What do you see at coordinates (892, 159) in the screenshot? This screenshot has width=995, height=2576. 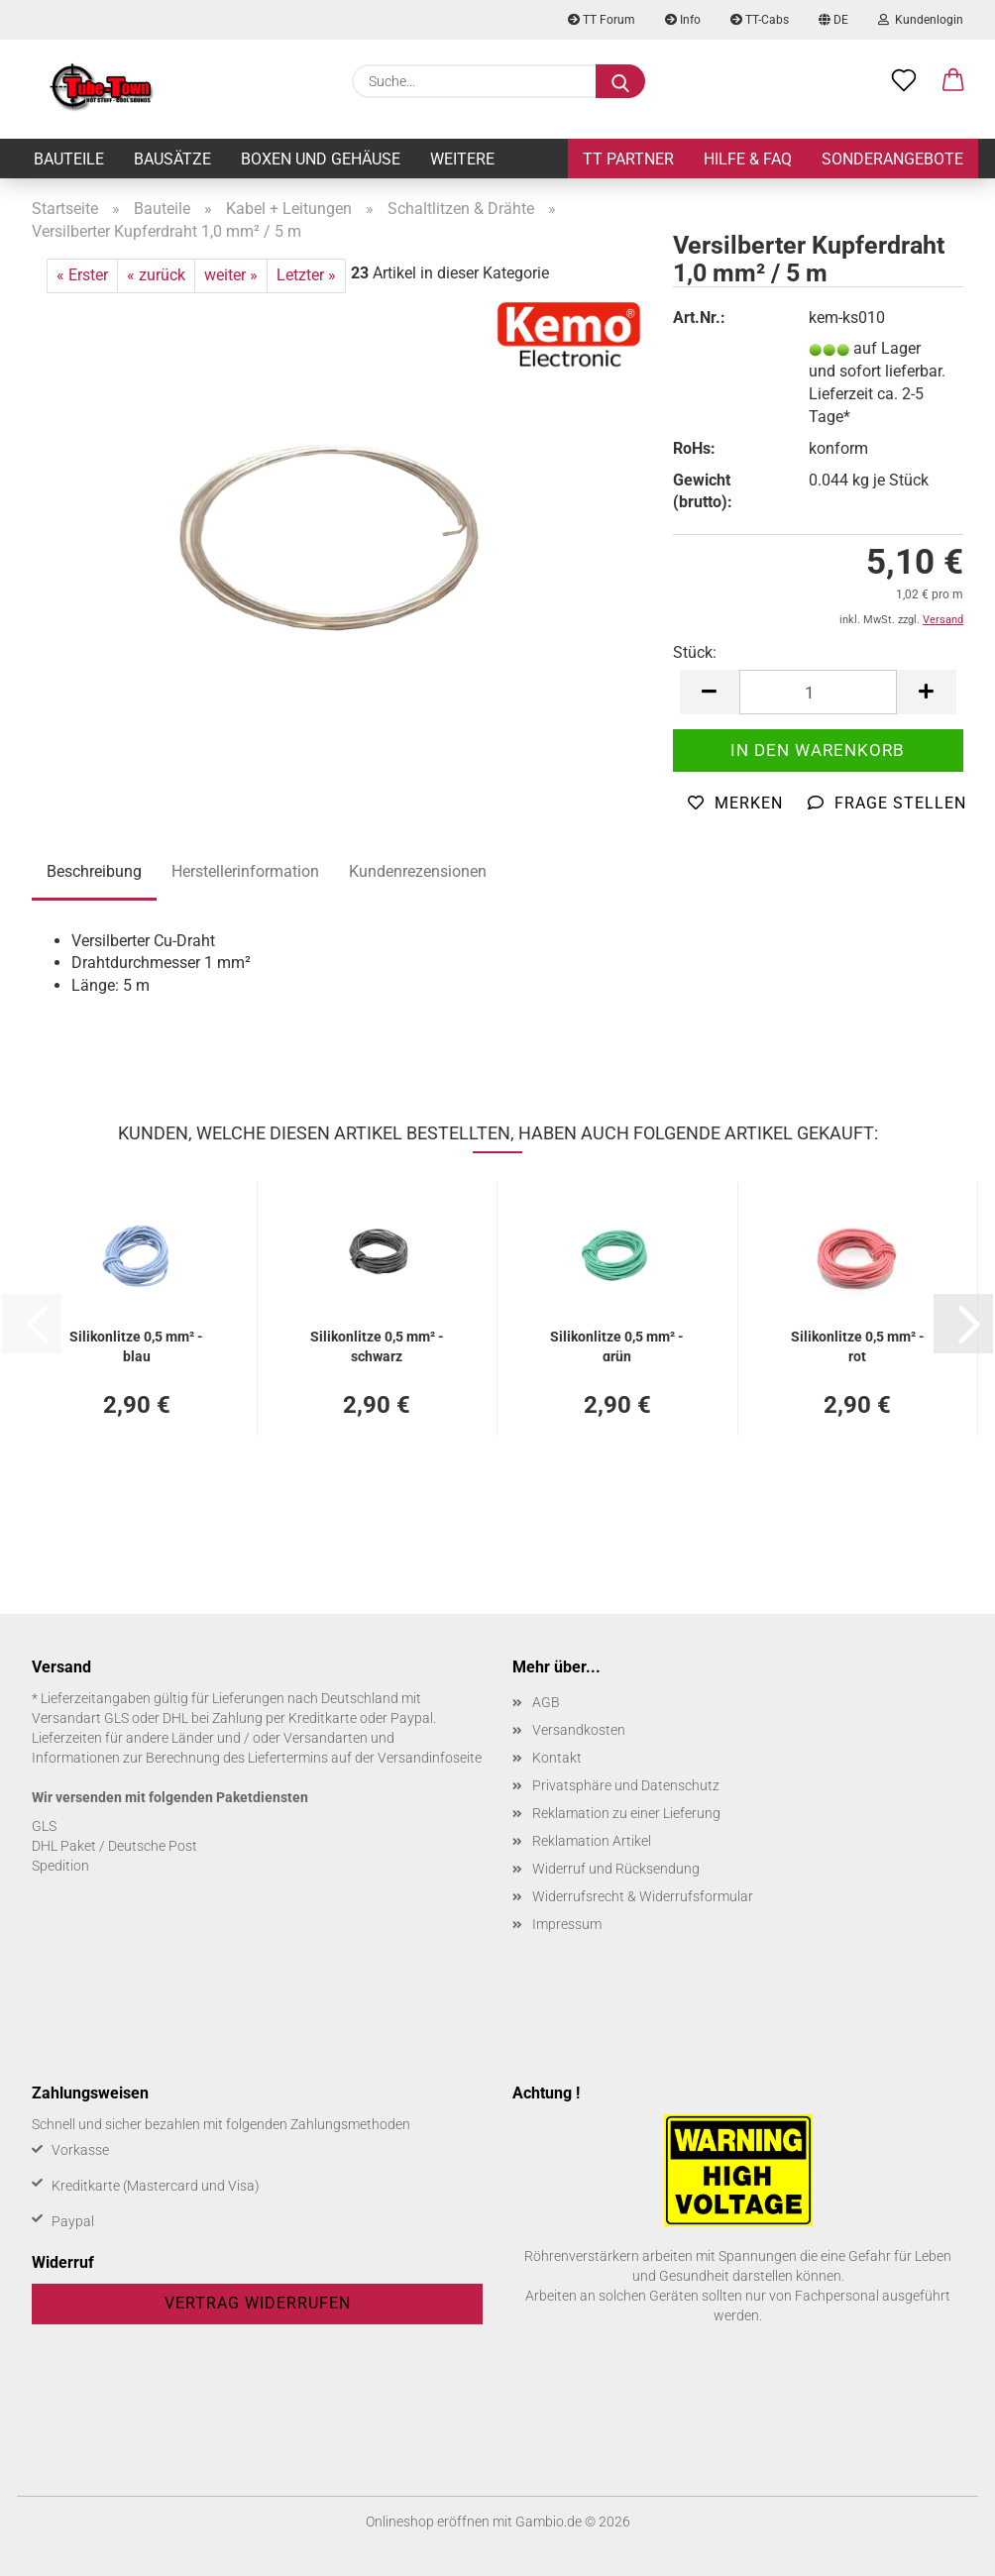 I see `Sonderangebote` at bounding box center [892, 159].